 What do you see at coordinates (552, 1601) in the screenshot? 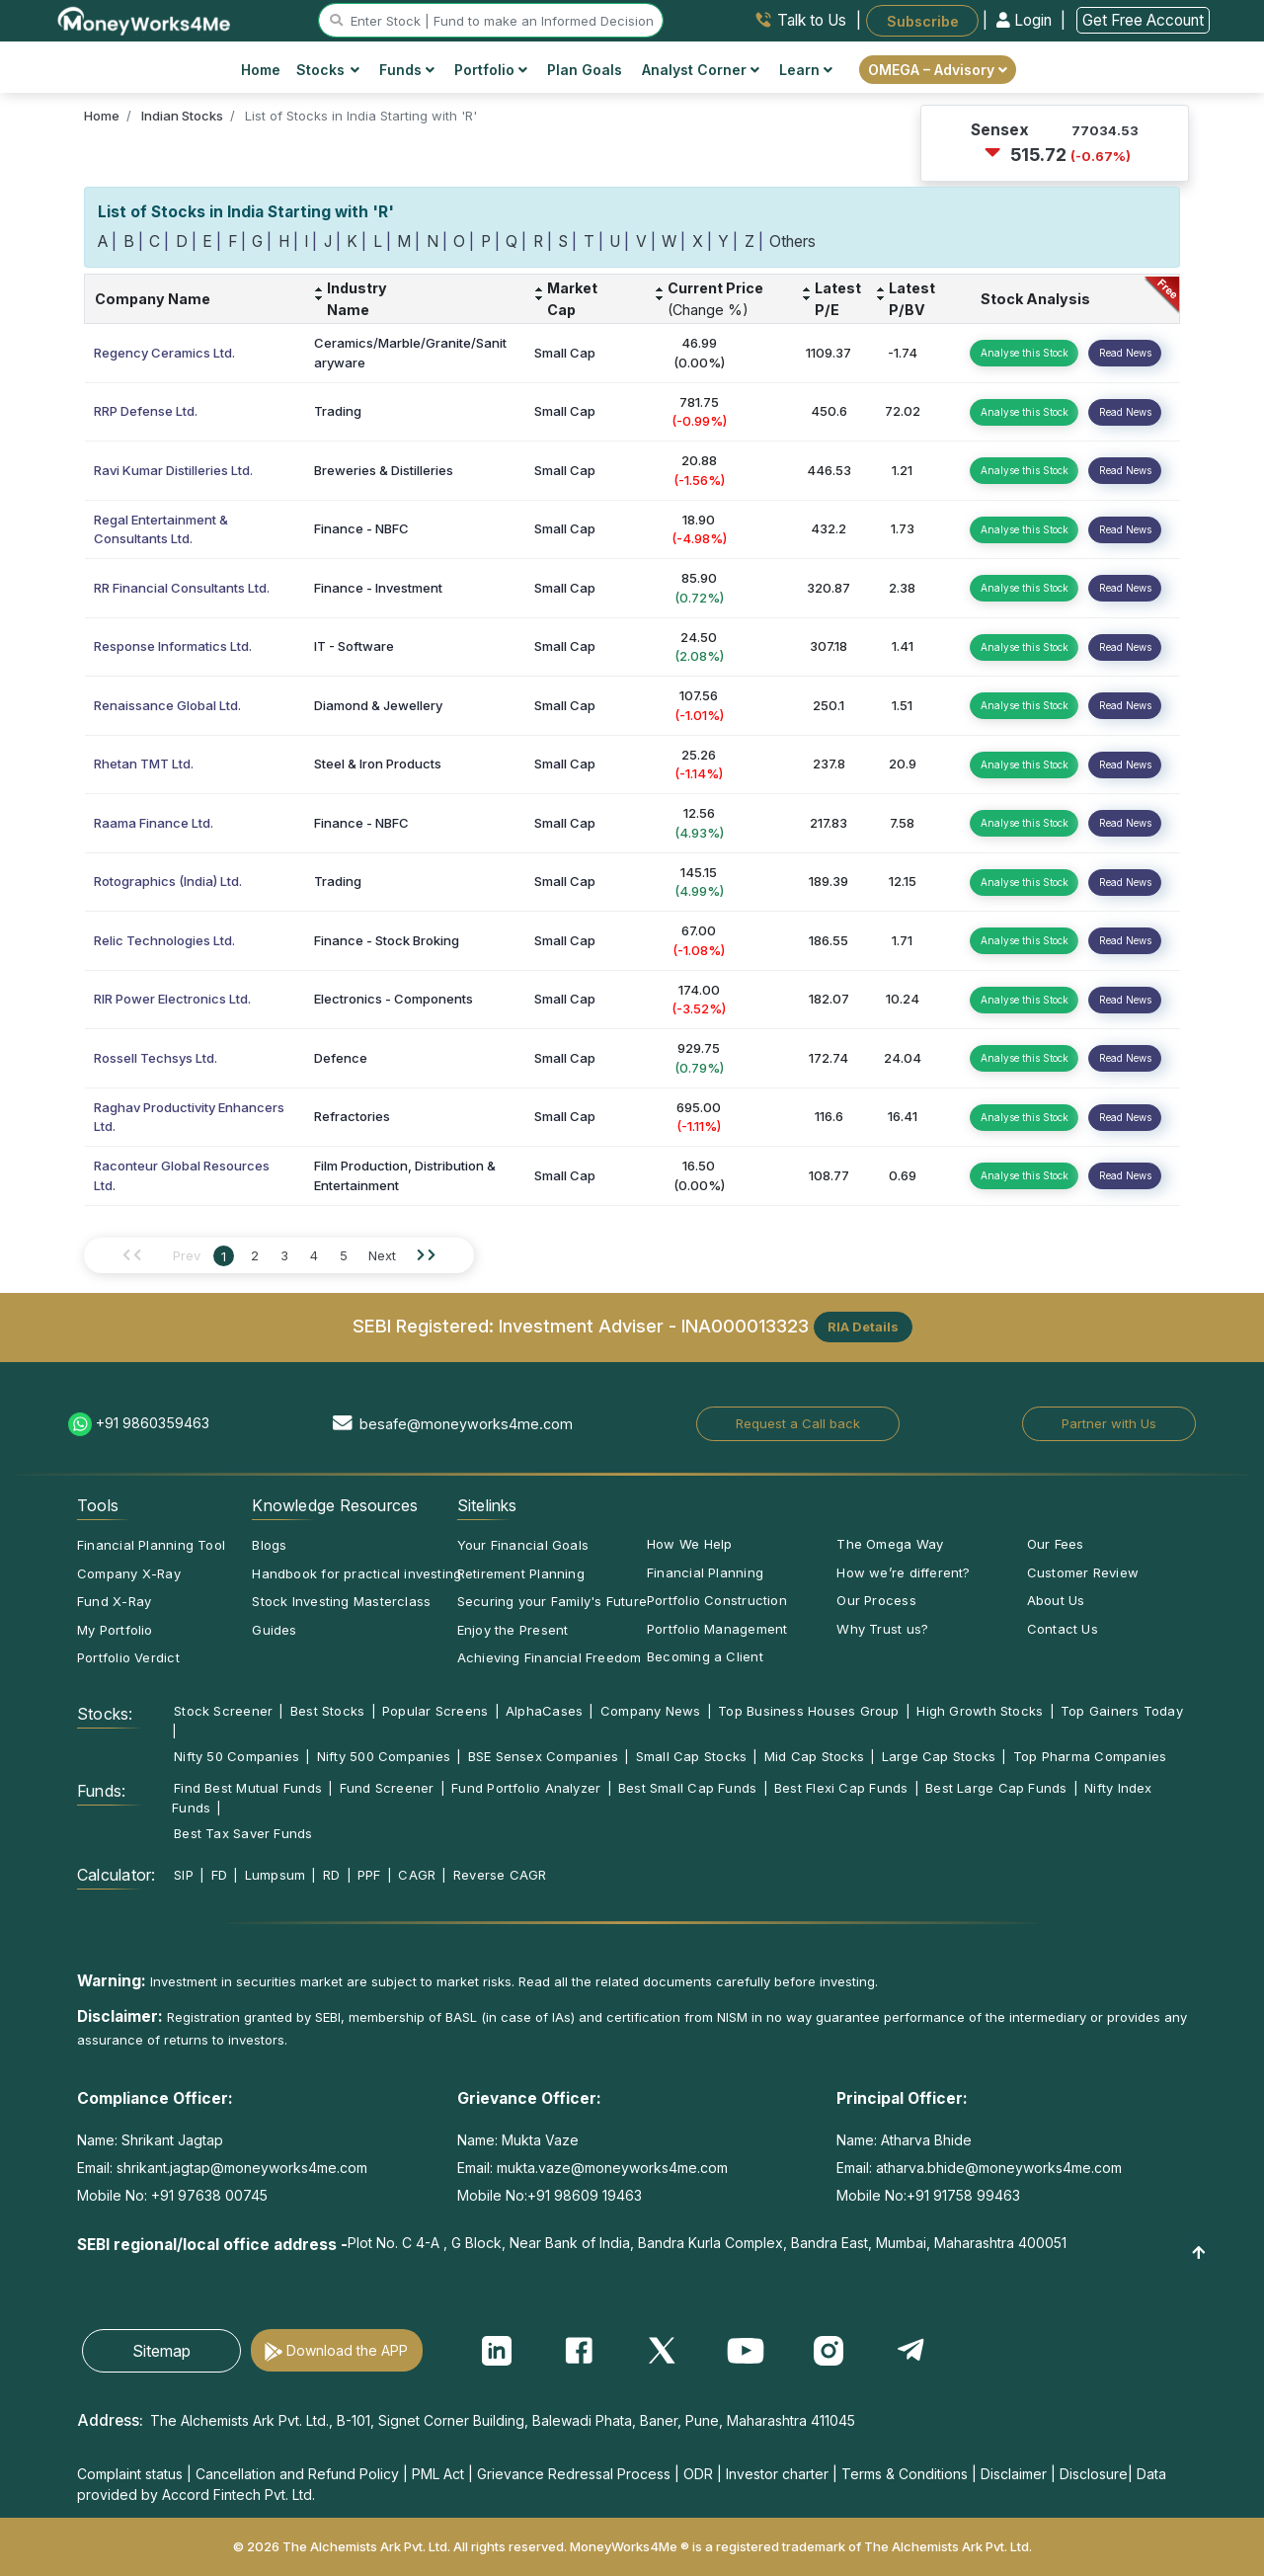
I see `Securing your Family's Future` at bounding box center [552, 1601].